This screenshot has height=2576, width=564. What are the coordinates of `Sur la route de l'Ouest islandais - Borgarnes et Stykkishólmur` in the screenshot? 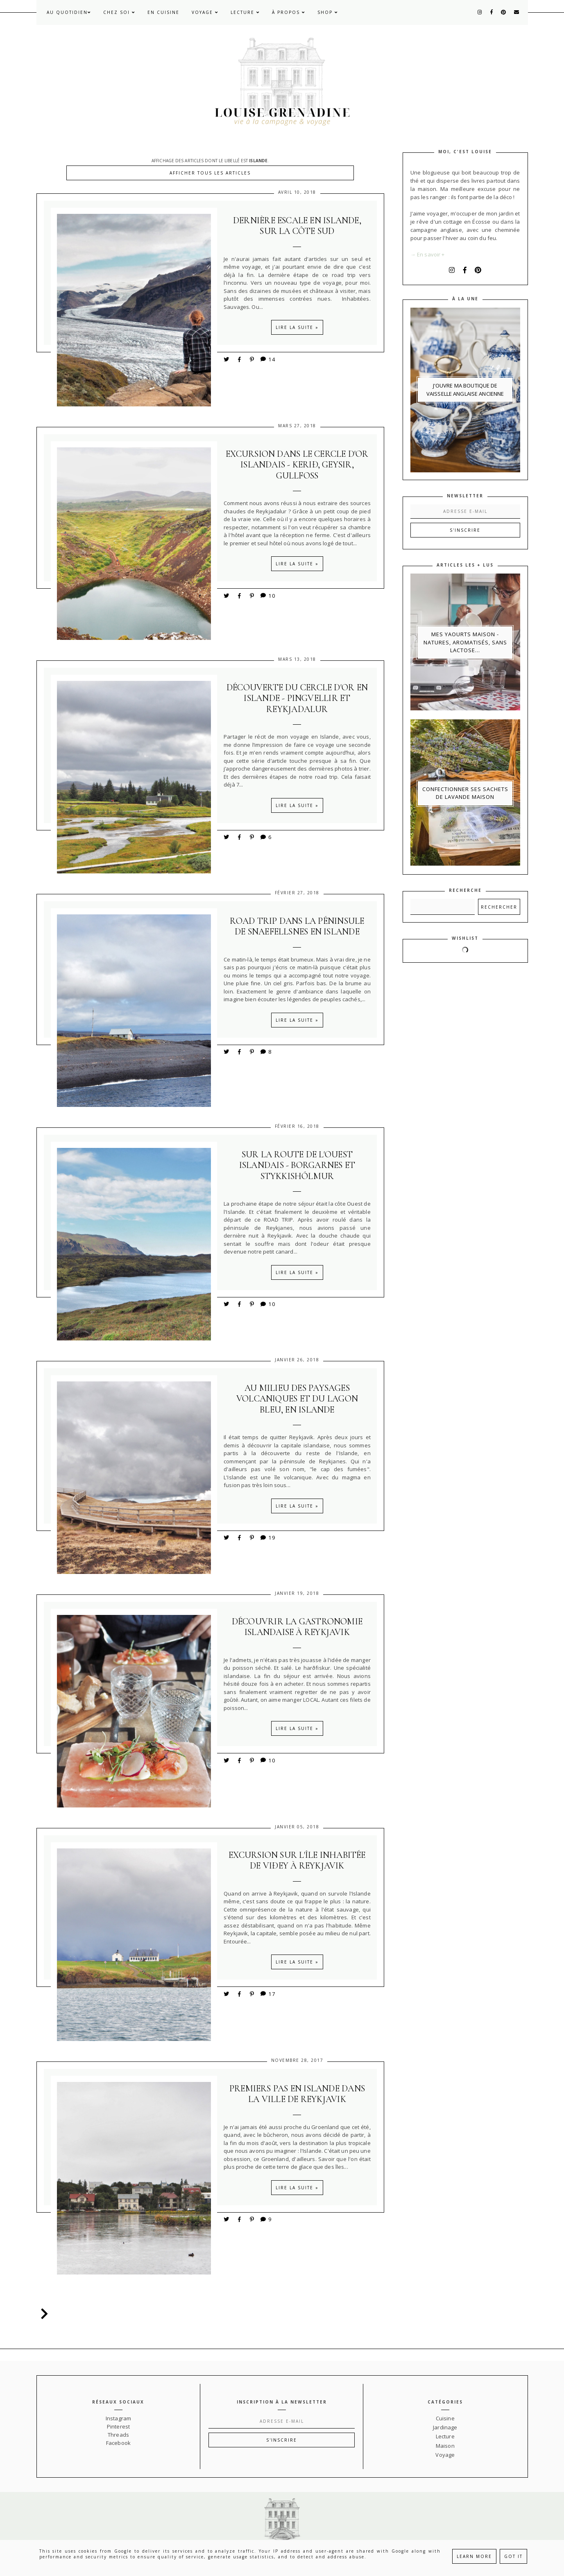 It's located at (297, 1165).